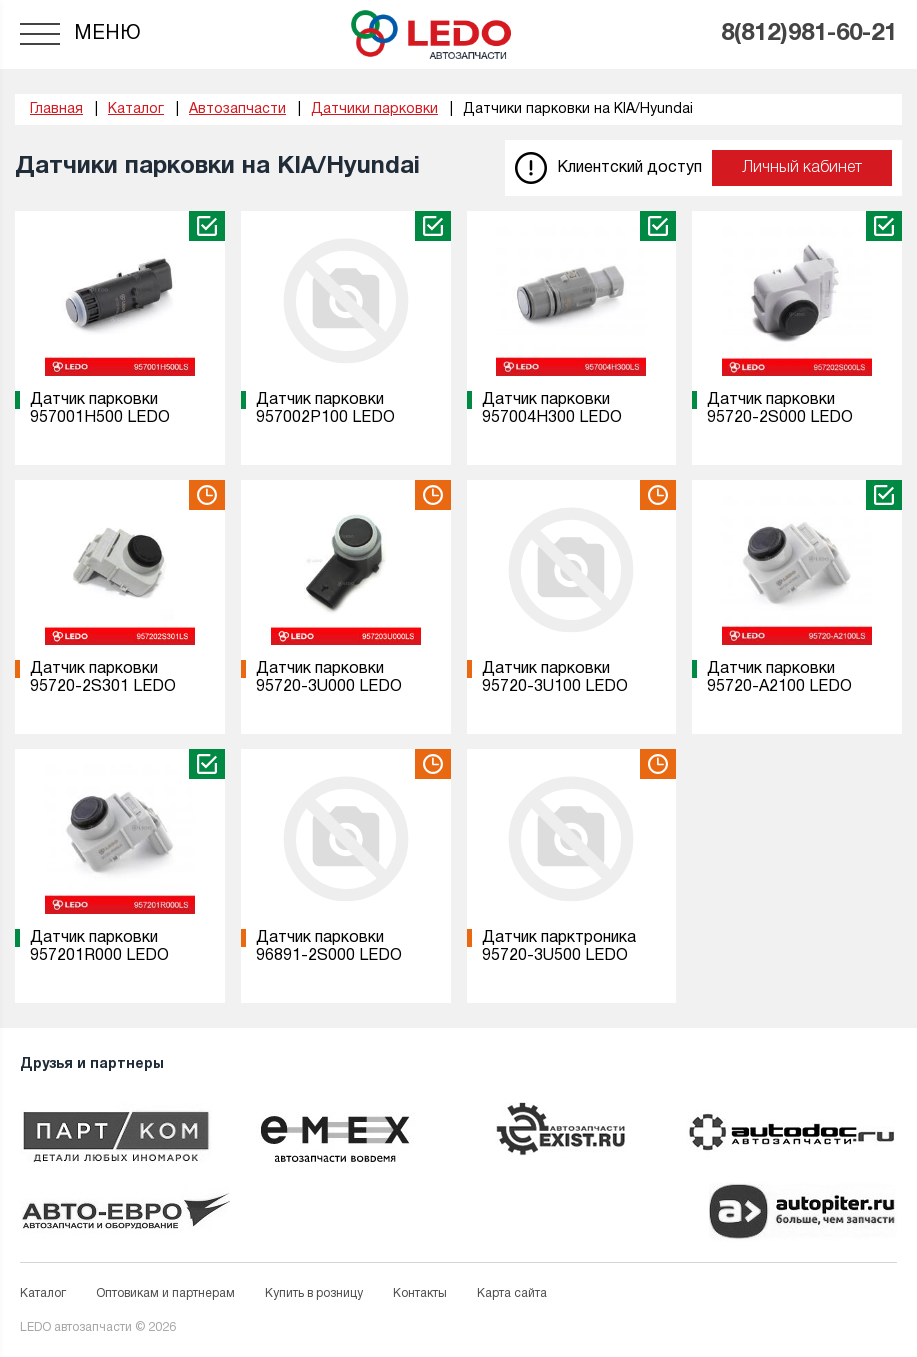 This screenshot has width=917, height=1357. Describe the element at coordinates (420, 1293) in the screenshot. I see `Контакты` at that location.